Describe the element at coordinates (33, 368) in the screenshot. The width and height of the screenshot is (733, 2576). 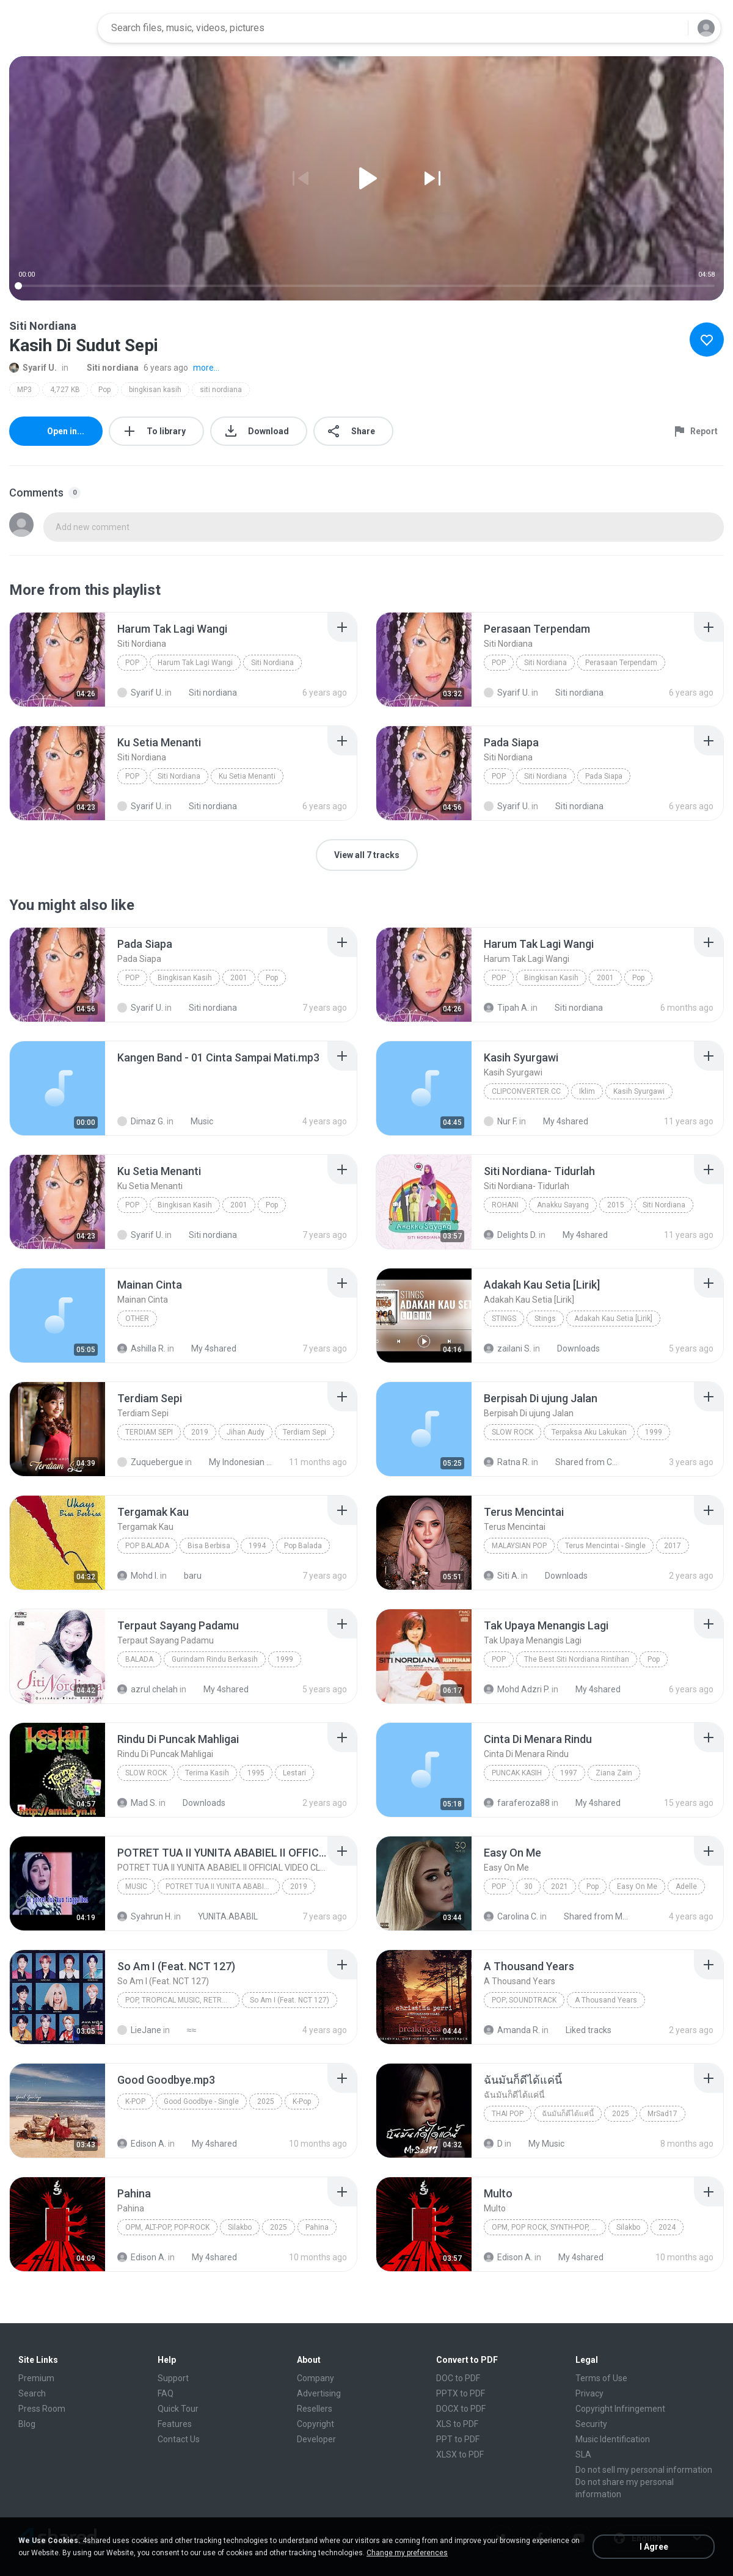
I see `Syarif U.` at that location.